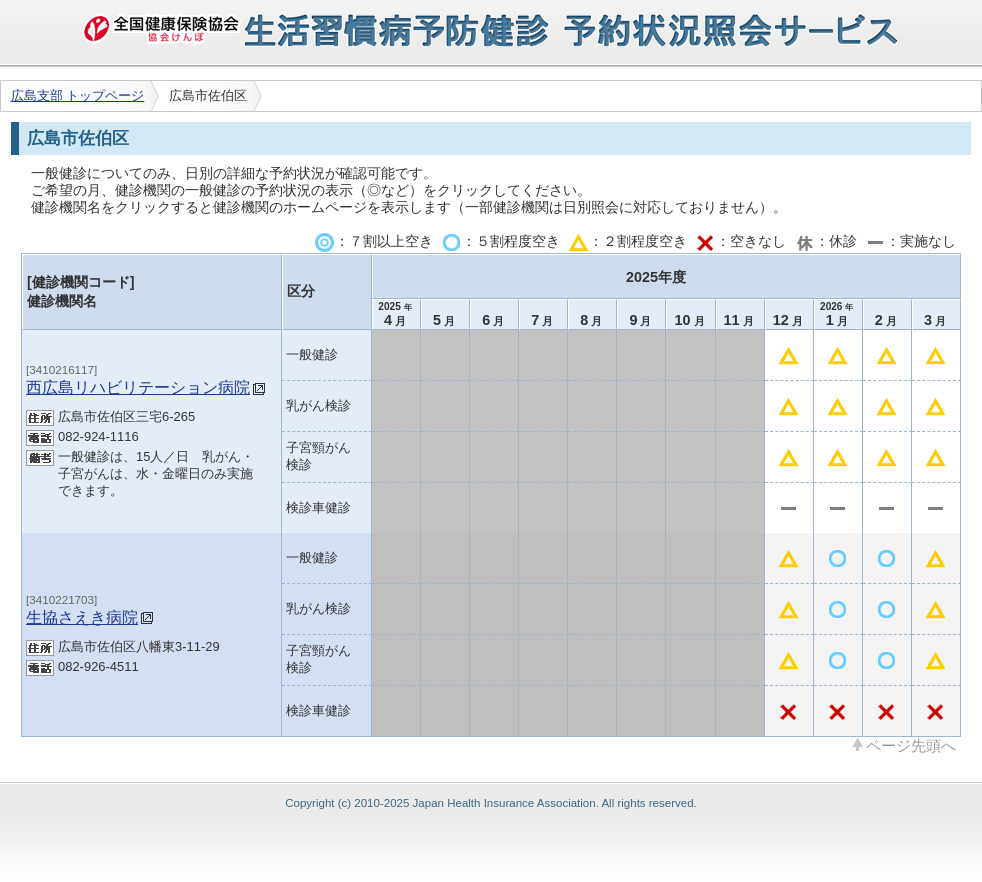  What do you see at coordinates (78, 95) in the screenshot?
I see `広島支部 トップページ` at bounding box center [78, 95].